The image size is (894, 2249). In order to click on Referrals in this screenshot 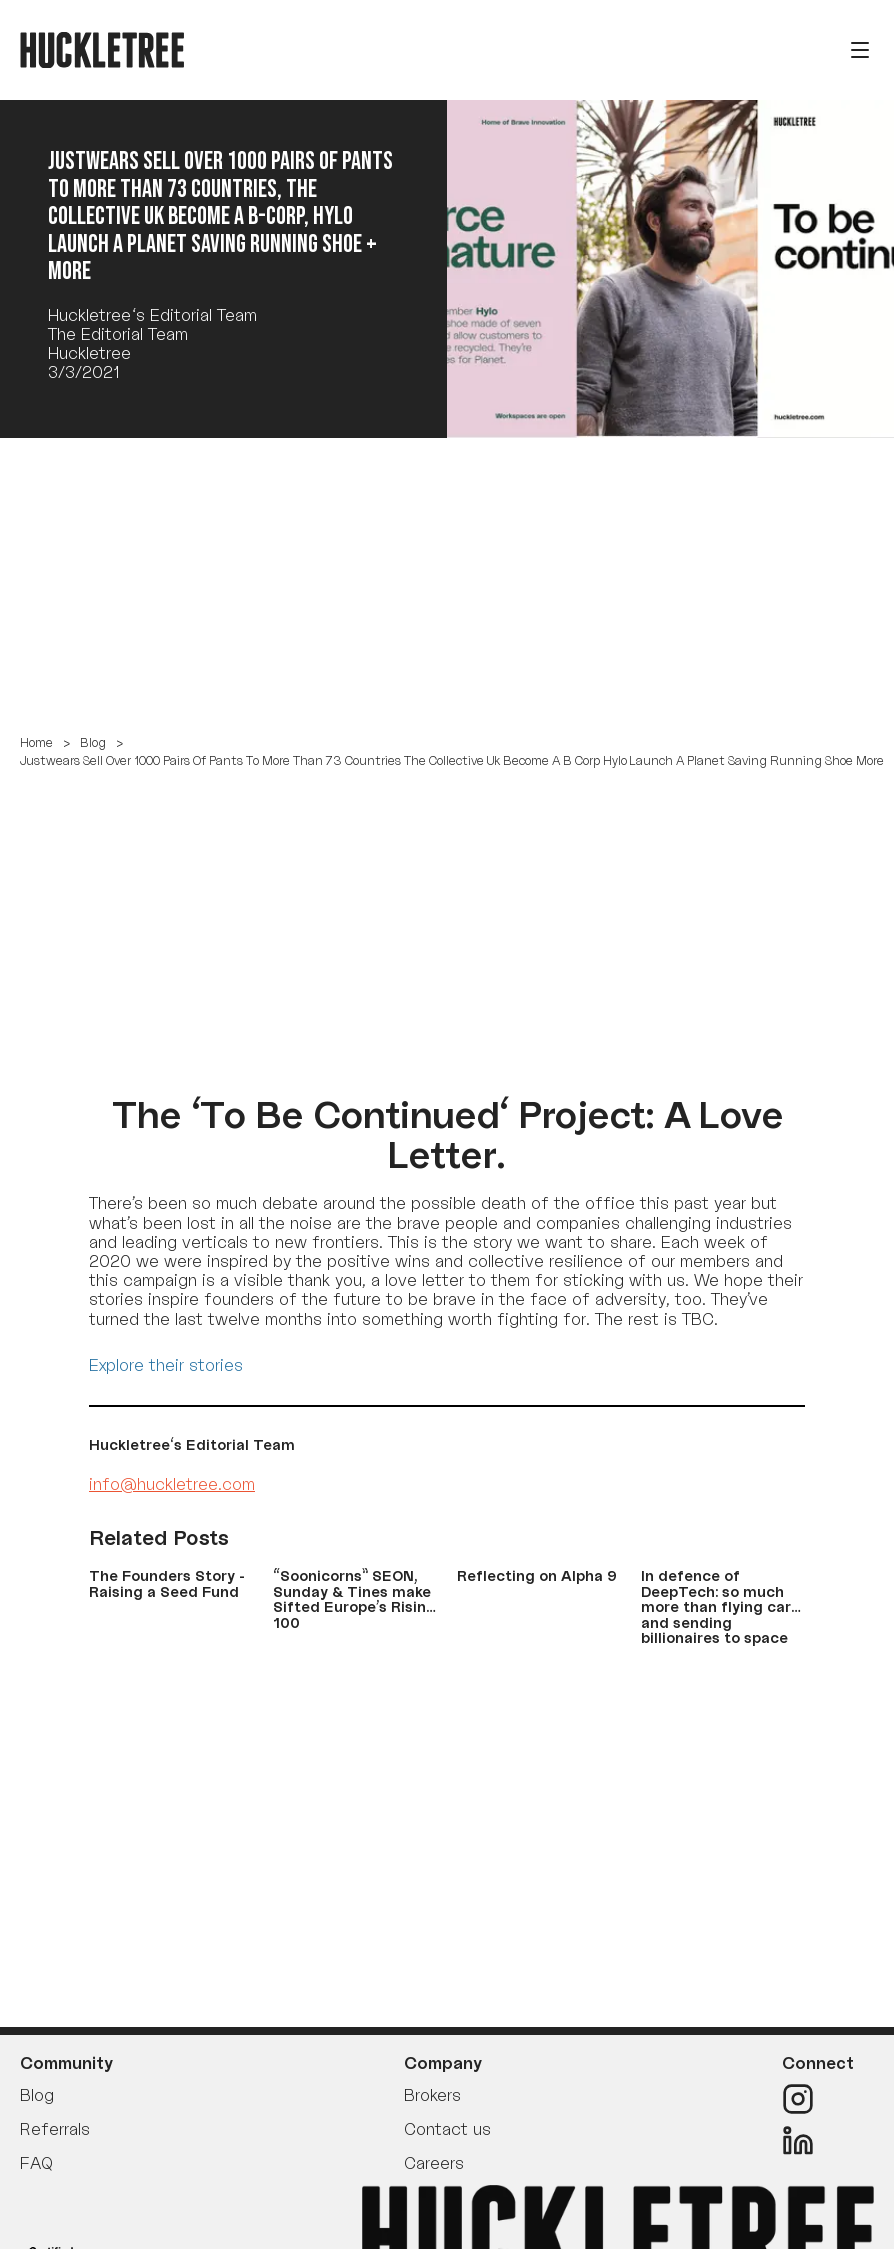, I will do `click(55, 2129)`.